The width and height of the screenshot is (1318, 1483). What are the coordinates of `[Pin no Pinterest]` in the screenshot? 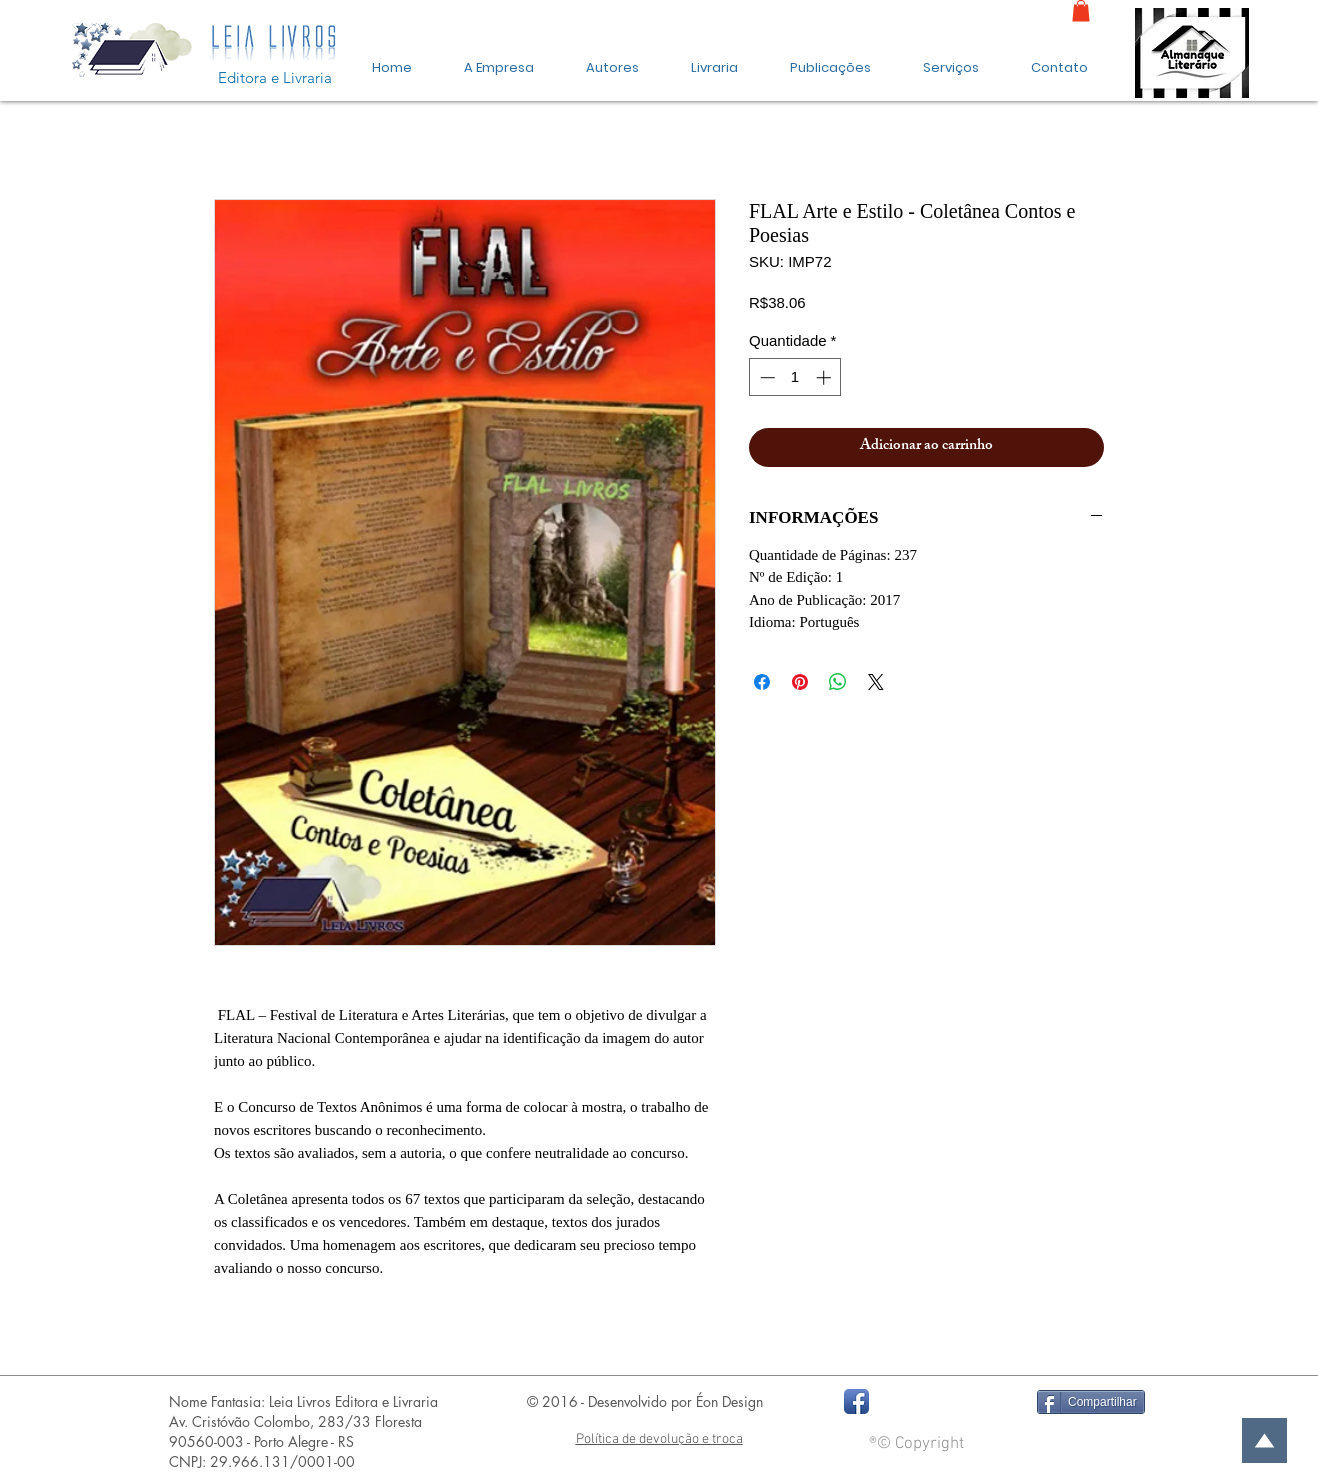 It's located at (800, 682).